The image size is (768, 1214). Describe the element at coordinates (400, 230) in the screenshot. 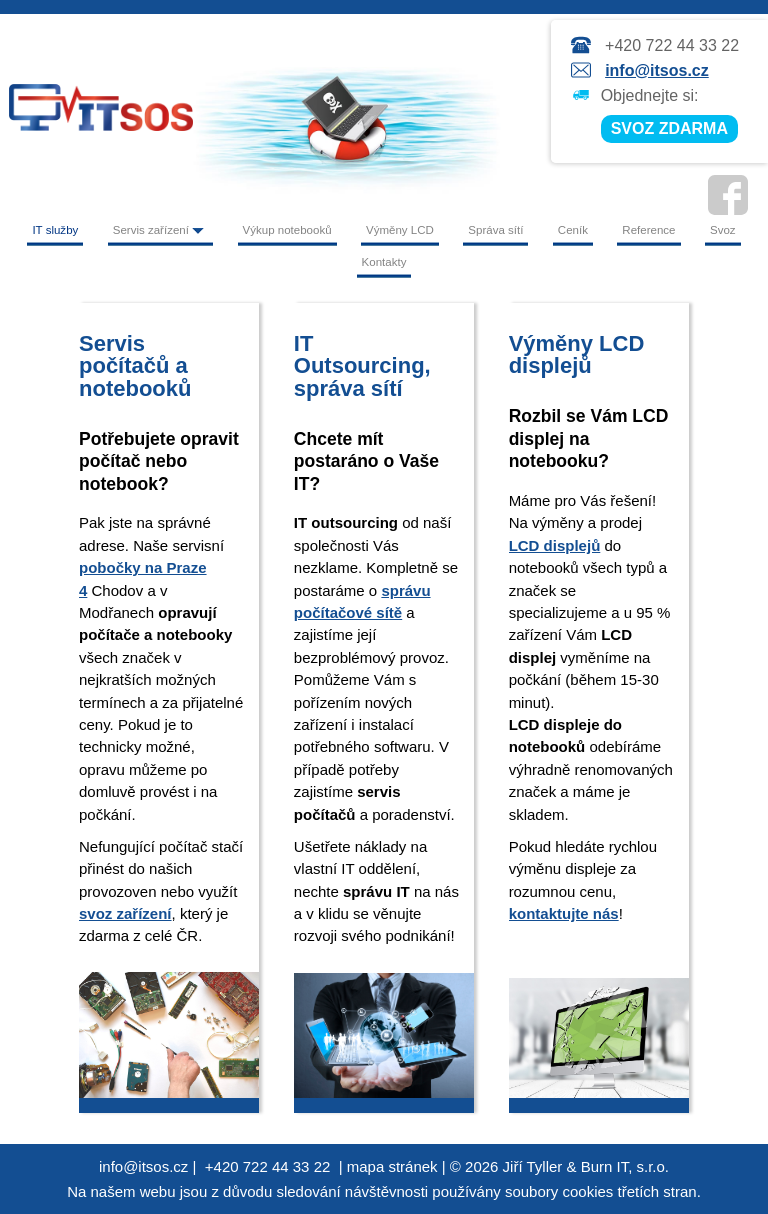

I see `Výměny LCD` at that location.